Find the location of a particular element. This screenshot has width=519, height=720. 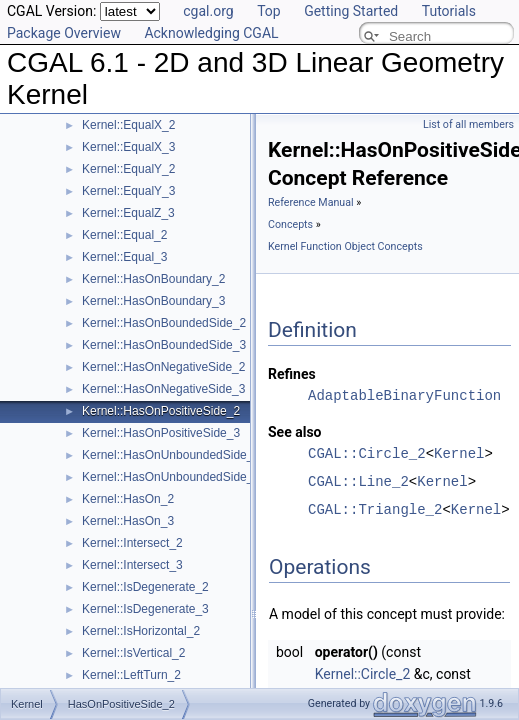

Concepts is located at coordinates (290, 224).